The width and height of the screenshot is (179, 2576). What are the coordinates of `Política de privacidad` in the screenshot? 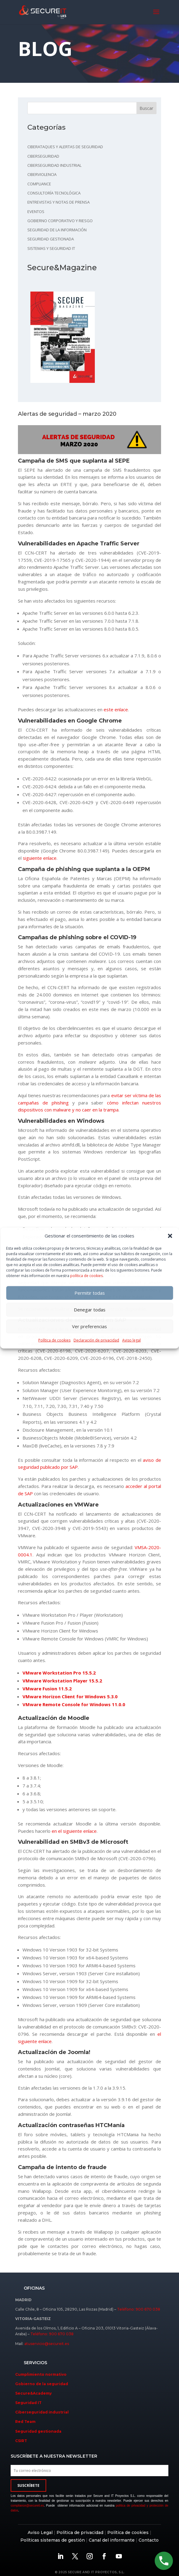 It's located at (80, 2532).